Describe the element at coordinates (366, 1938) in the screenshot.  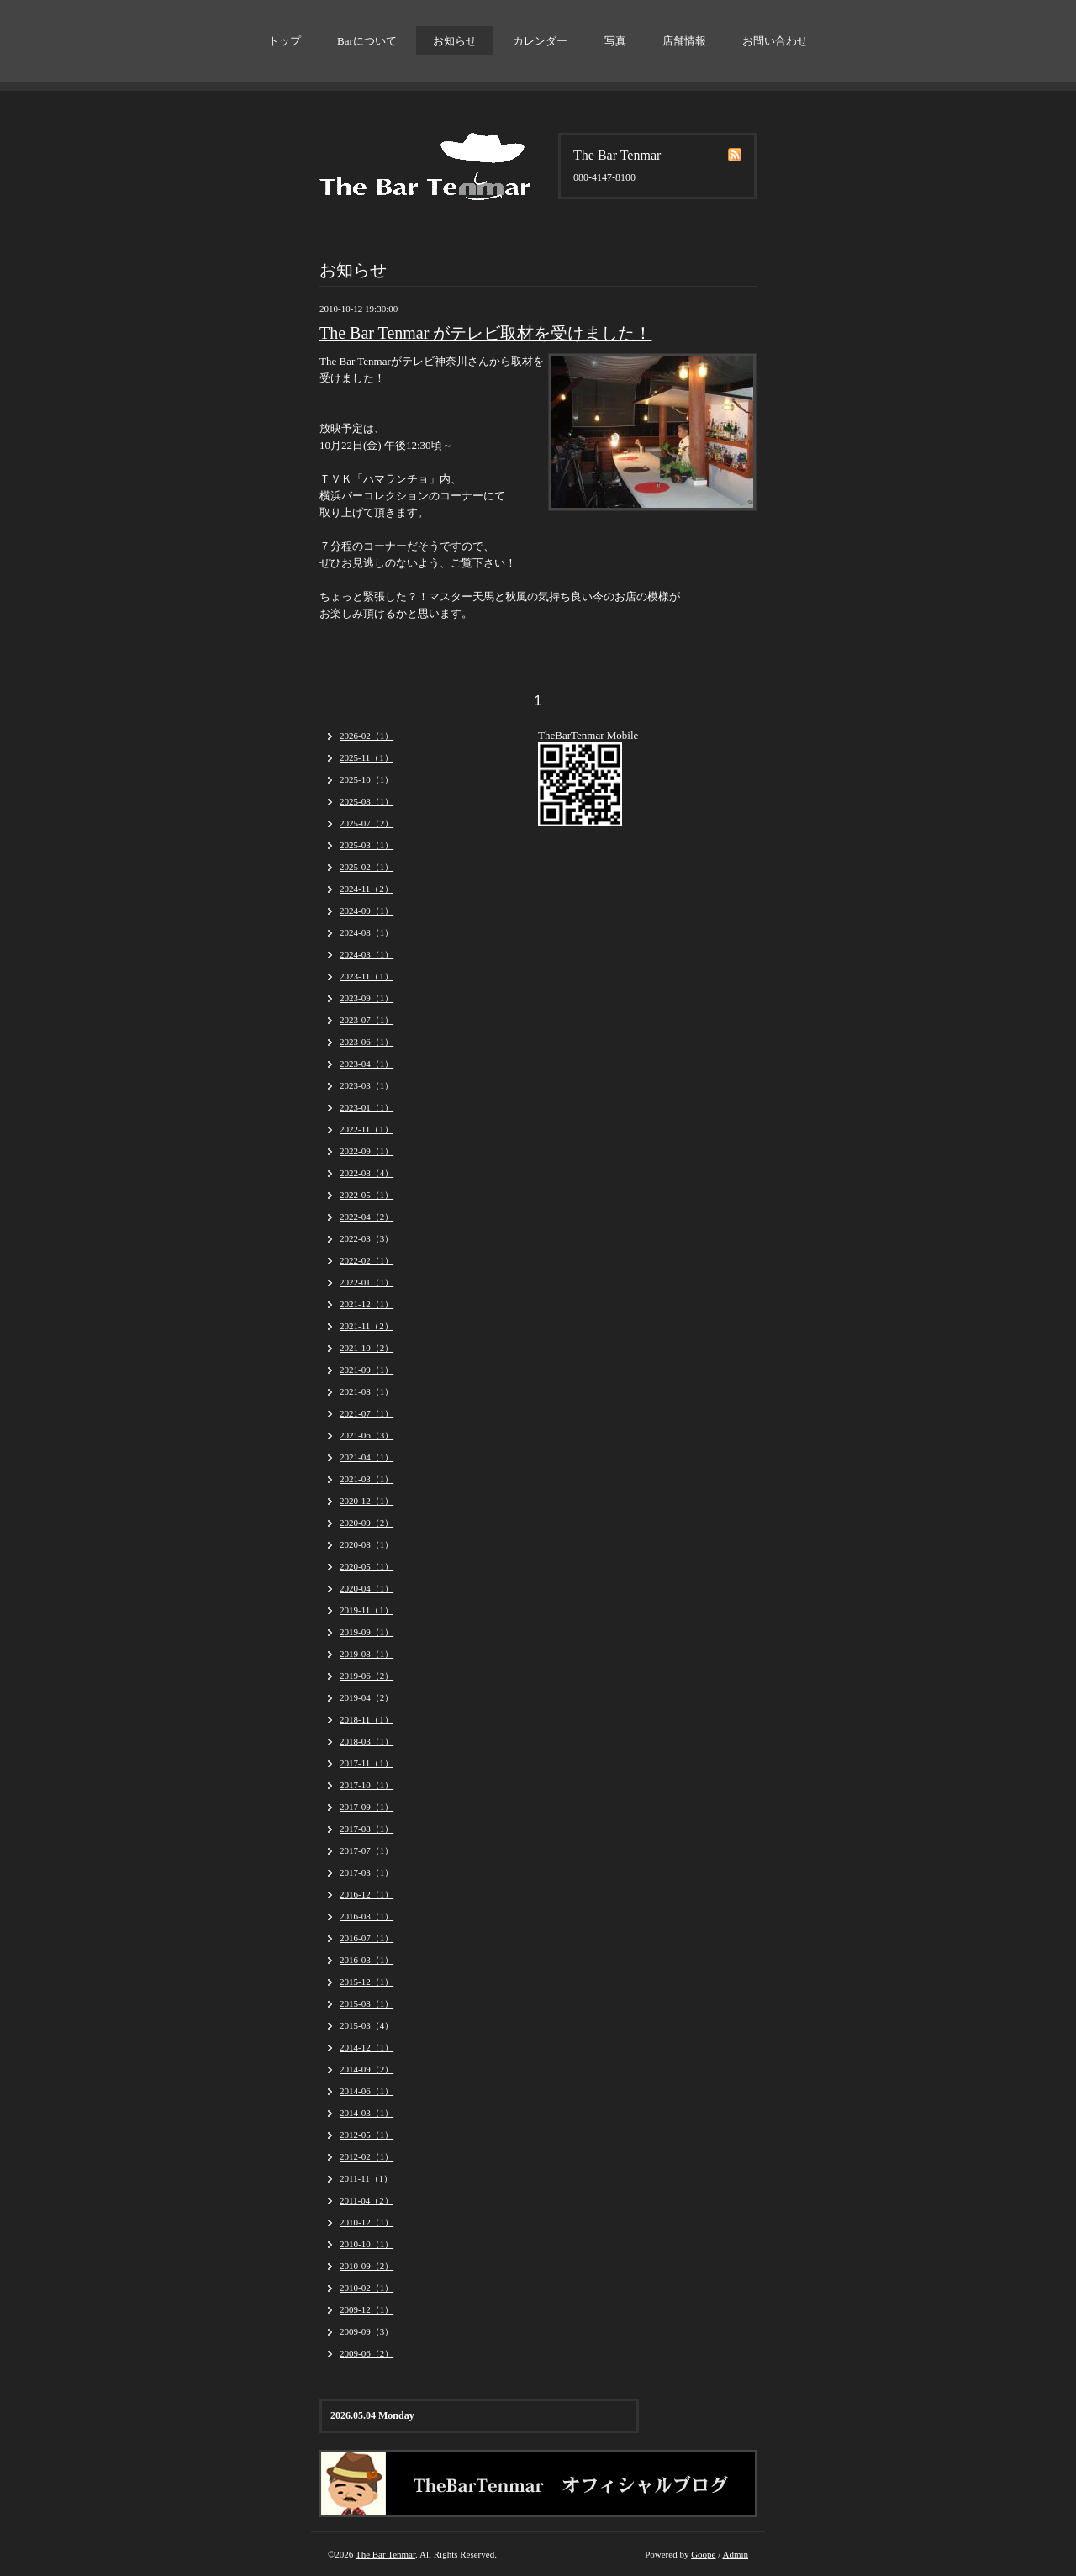
I see `2016-07（1）` at that location.